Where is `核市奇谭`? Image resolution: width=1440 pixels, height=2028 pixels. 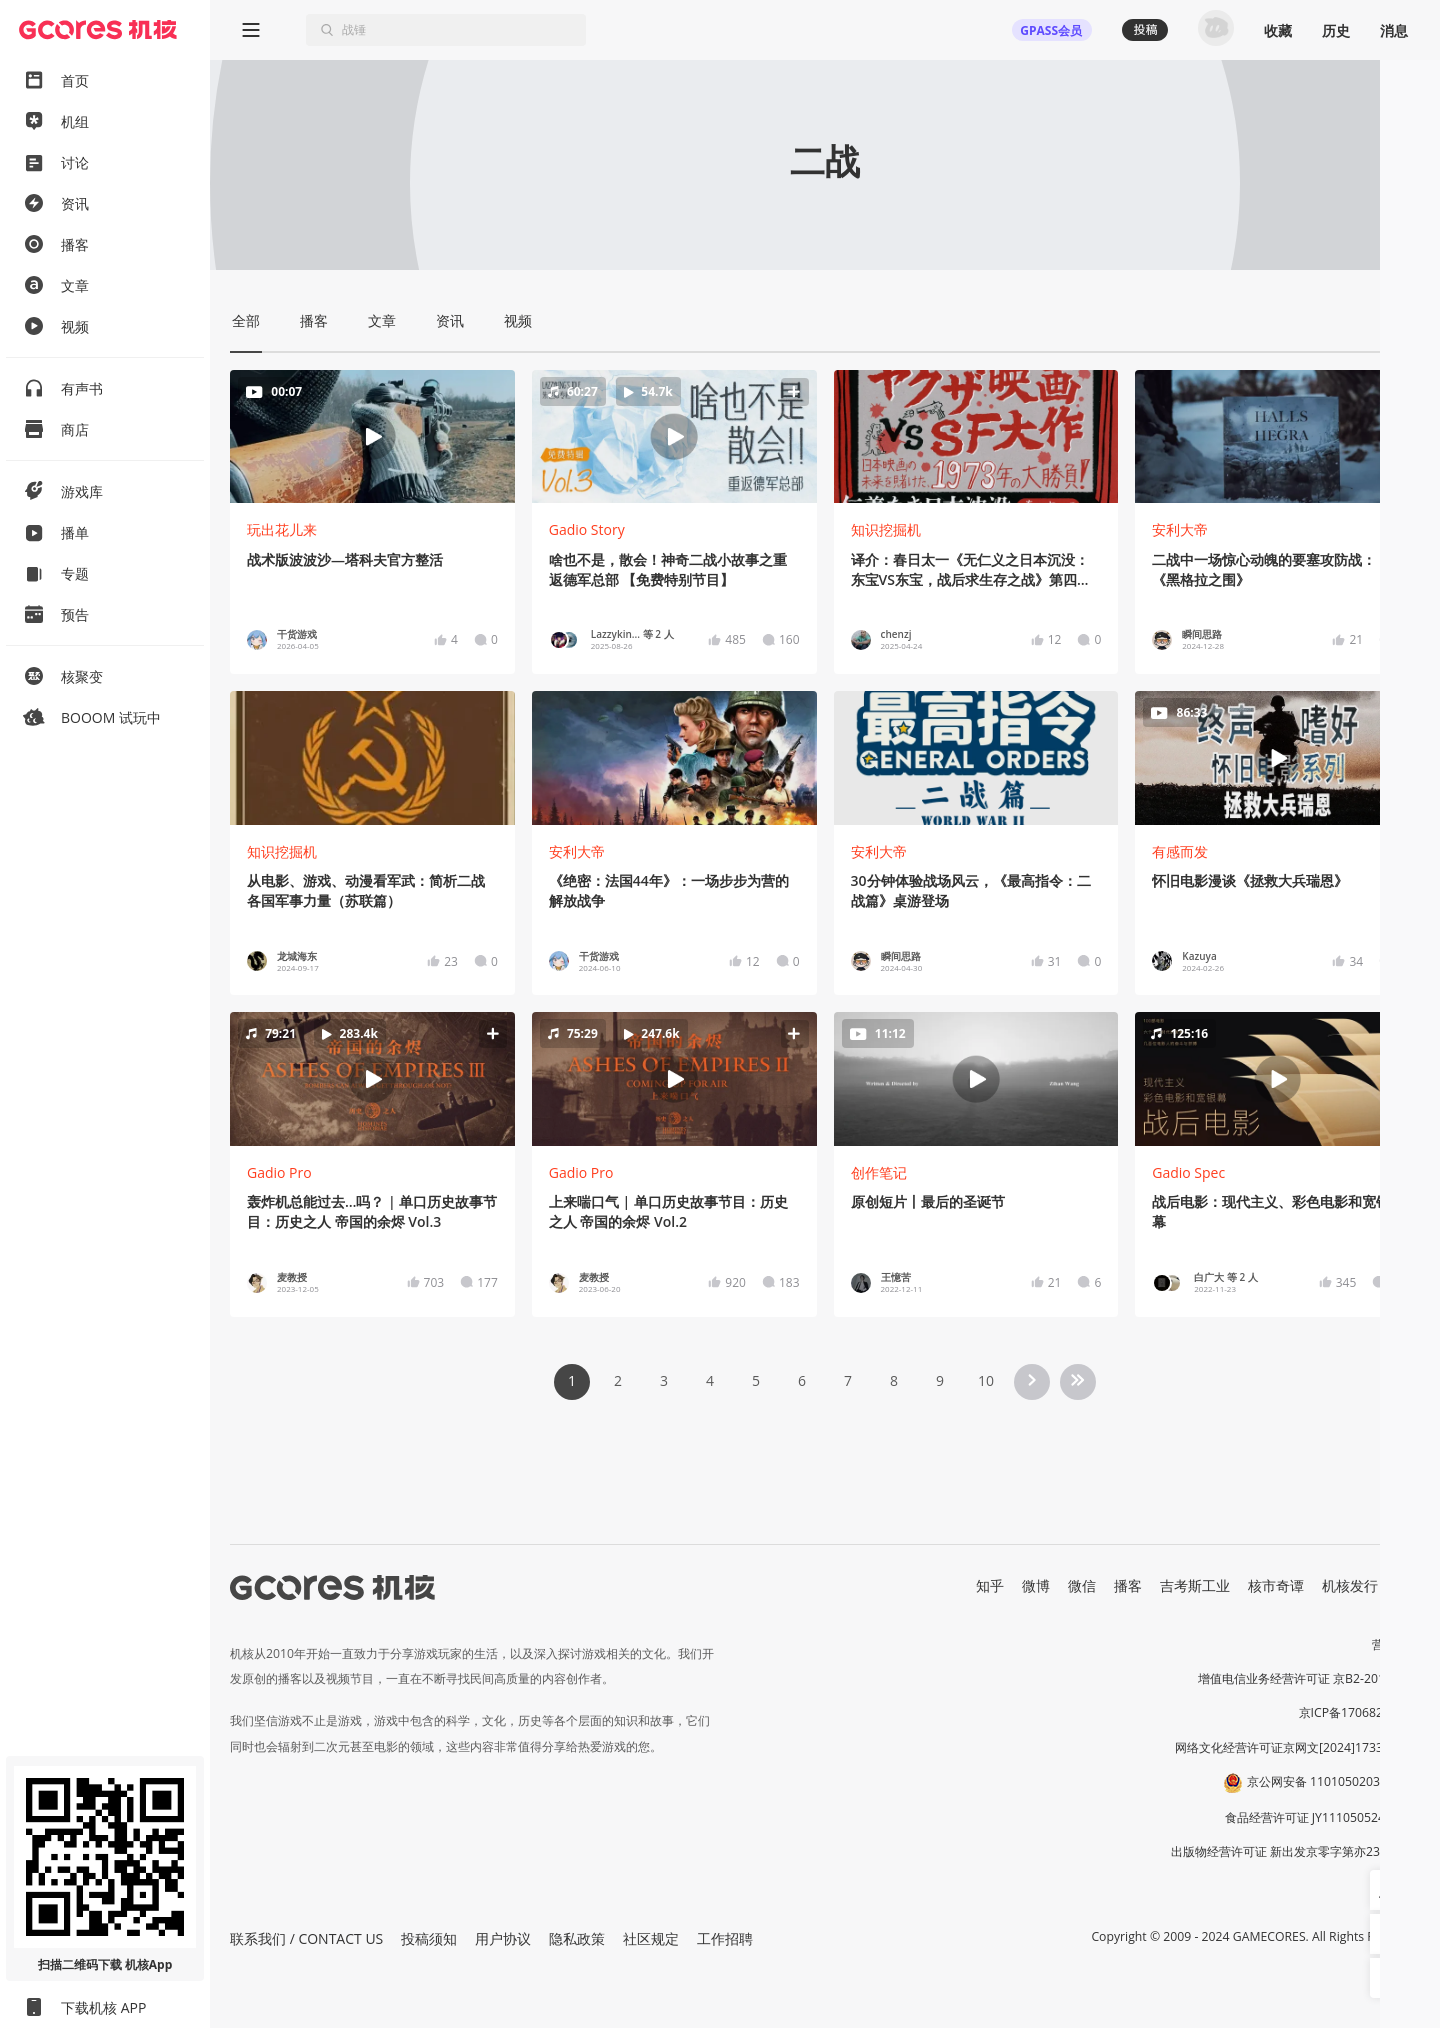 核市奇谭 is located at coordinates (1276, 1585).